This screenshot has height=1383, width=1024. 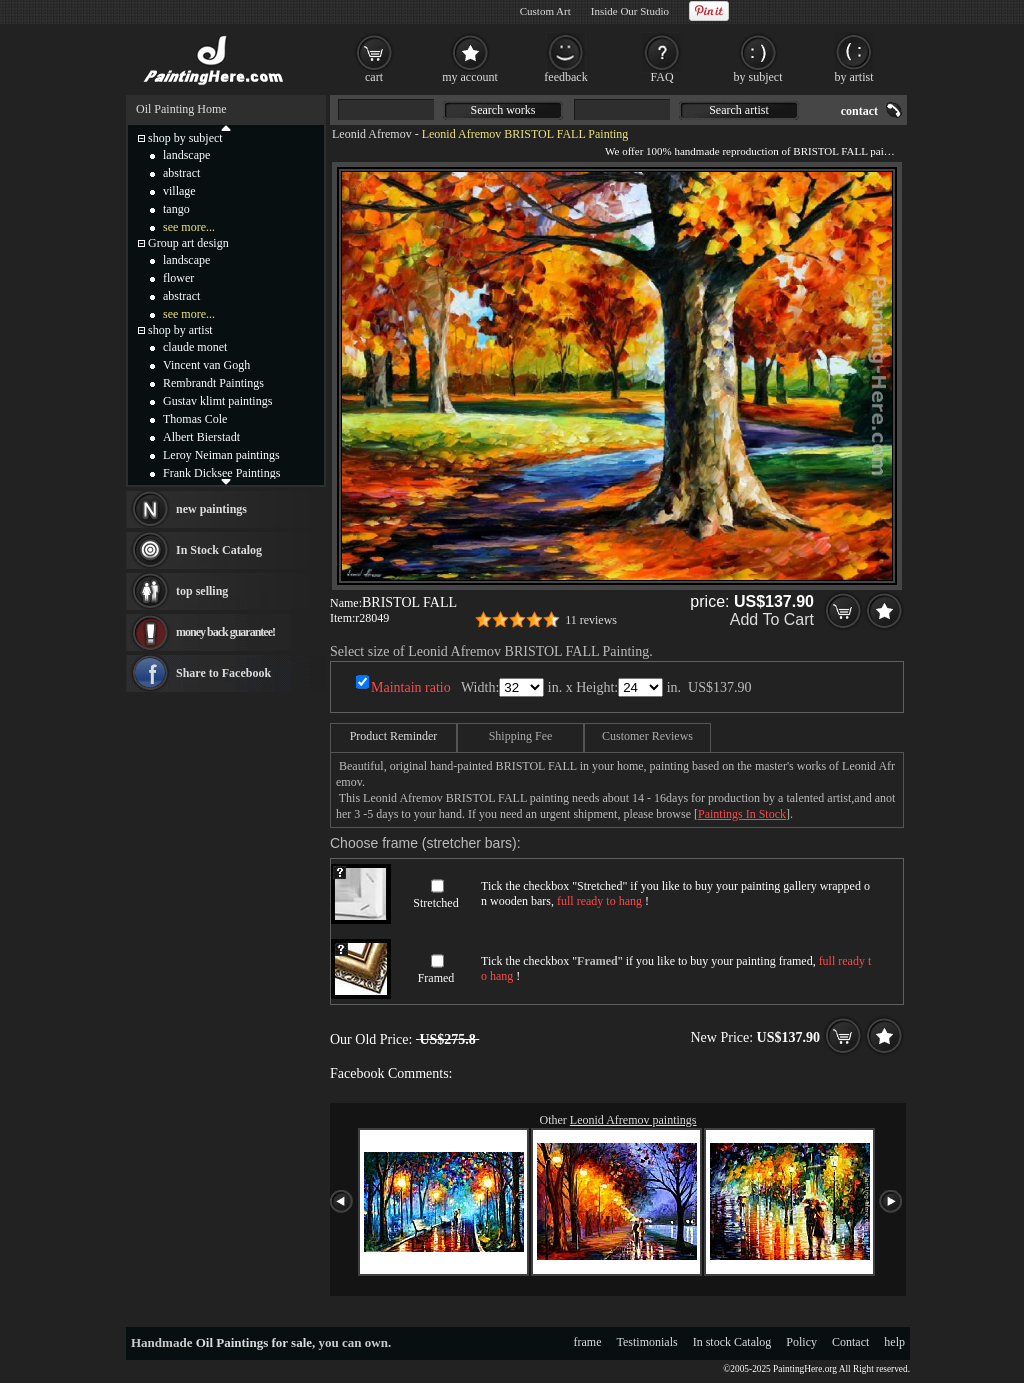 What do you see at coordinates (223, 673) in the screenshot?
I see `Share to Facebook` at bounding box center [223, 673].